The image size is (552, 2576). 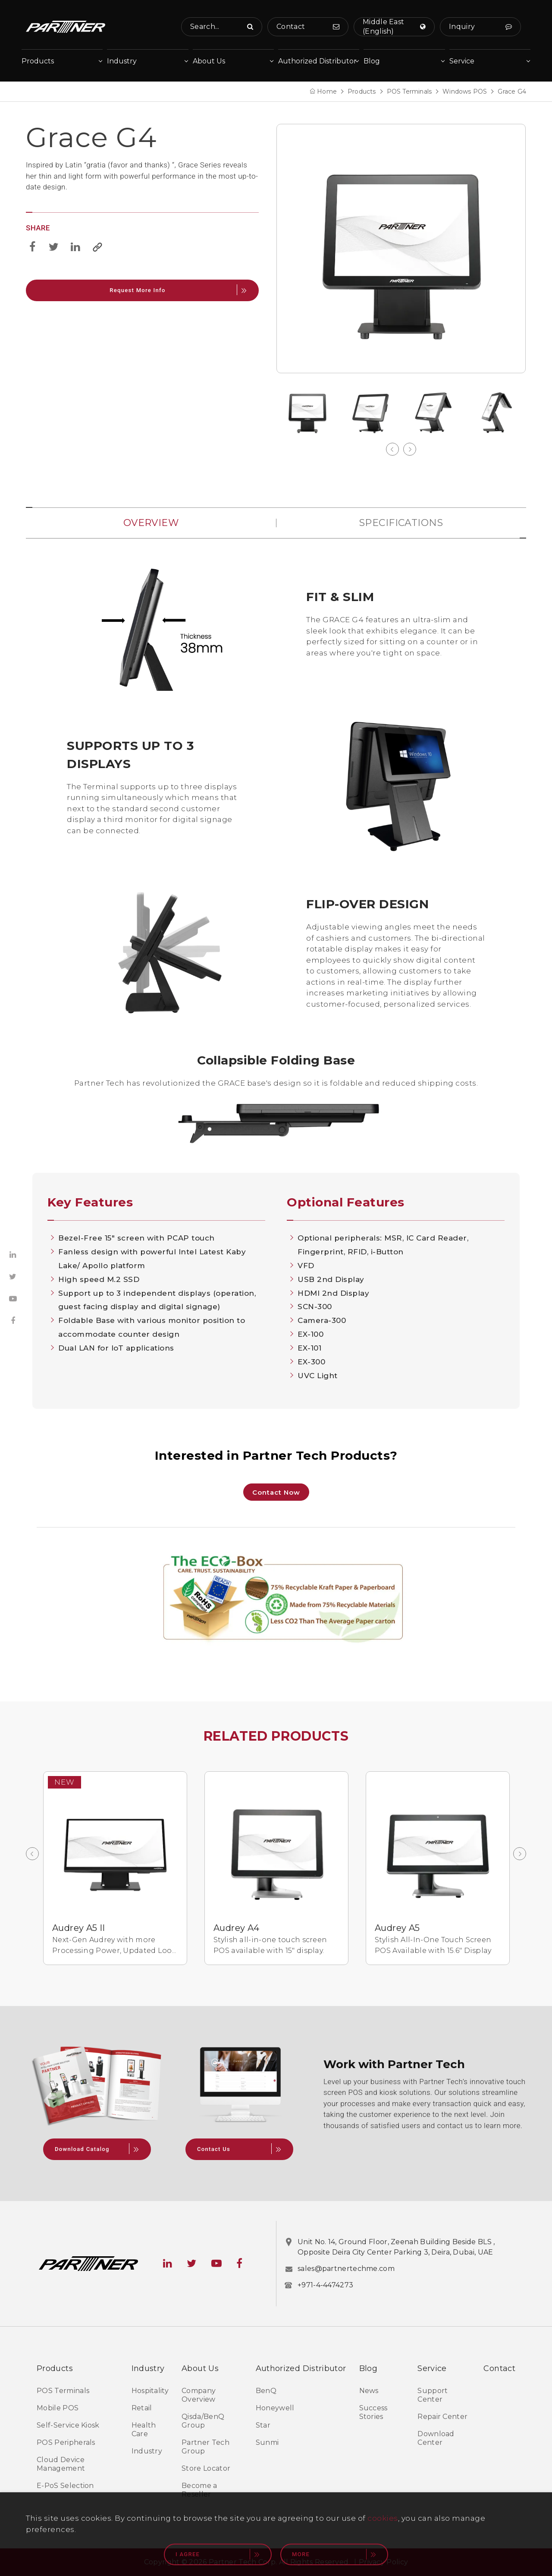 What do you see at coordinates (199, 2490) in the screenshot?
I see `Become a Reseller` at bounding box center [199, 2490].